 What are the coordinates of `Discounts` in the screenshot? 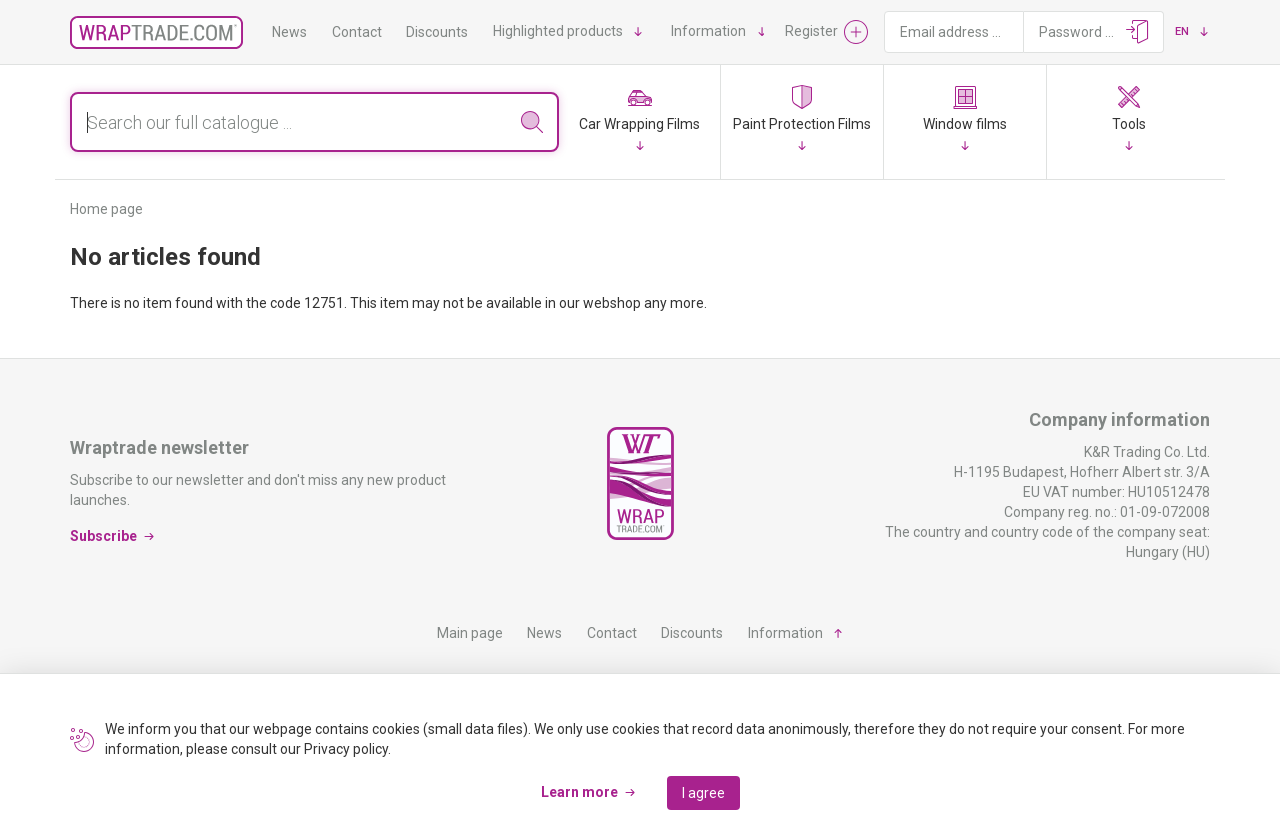 It's located at (437, 32).